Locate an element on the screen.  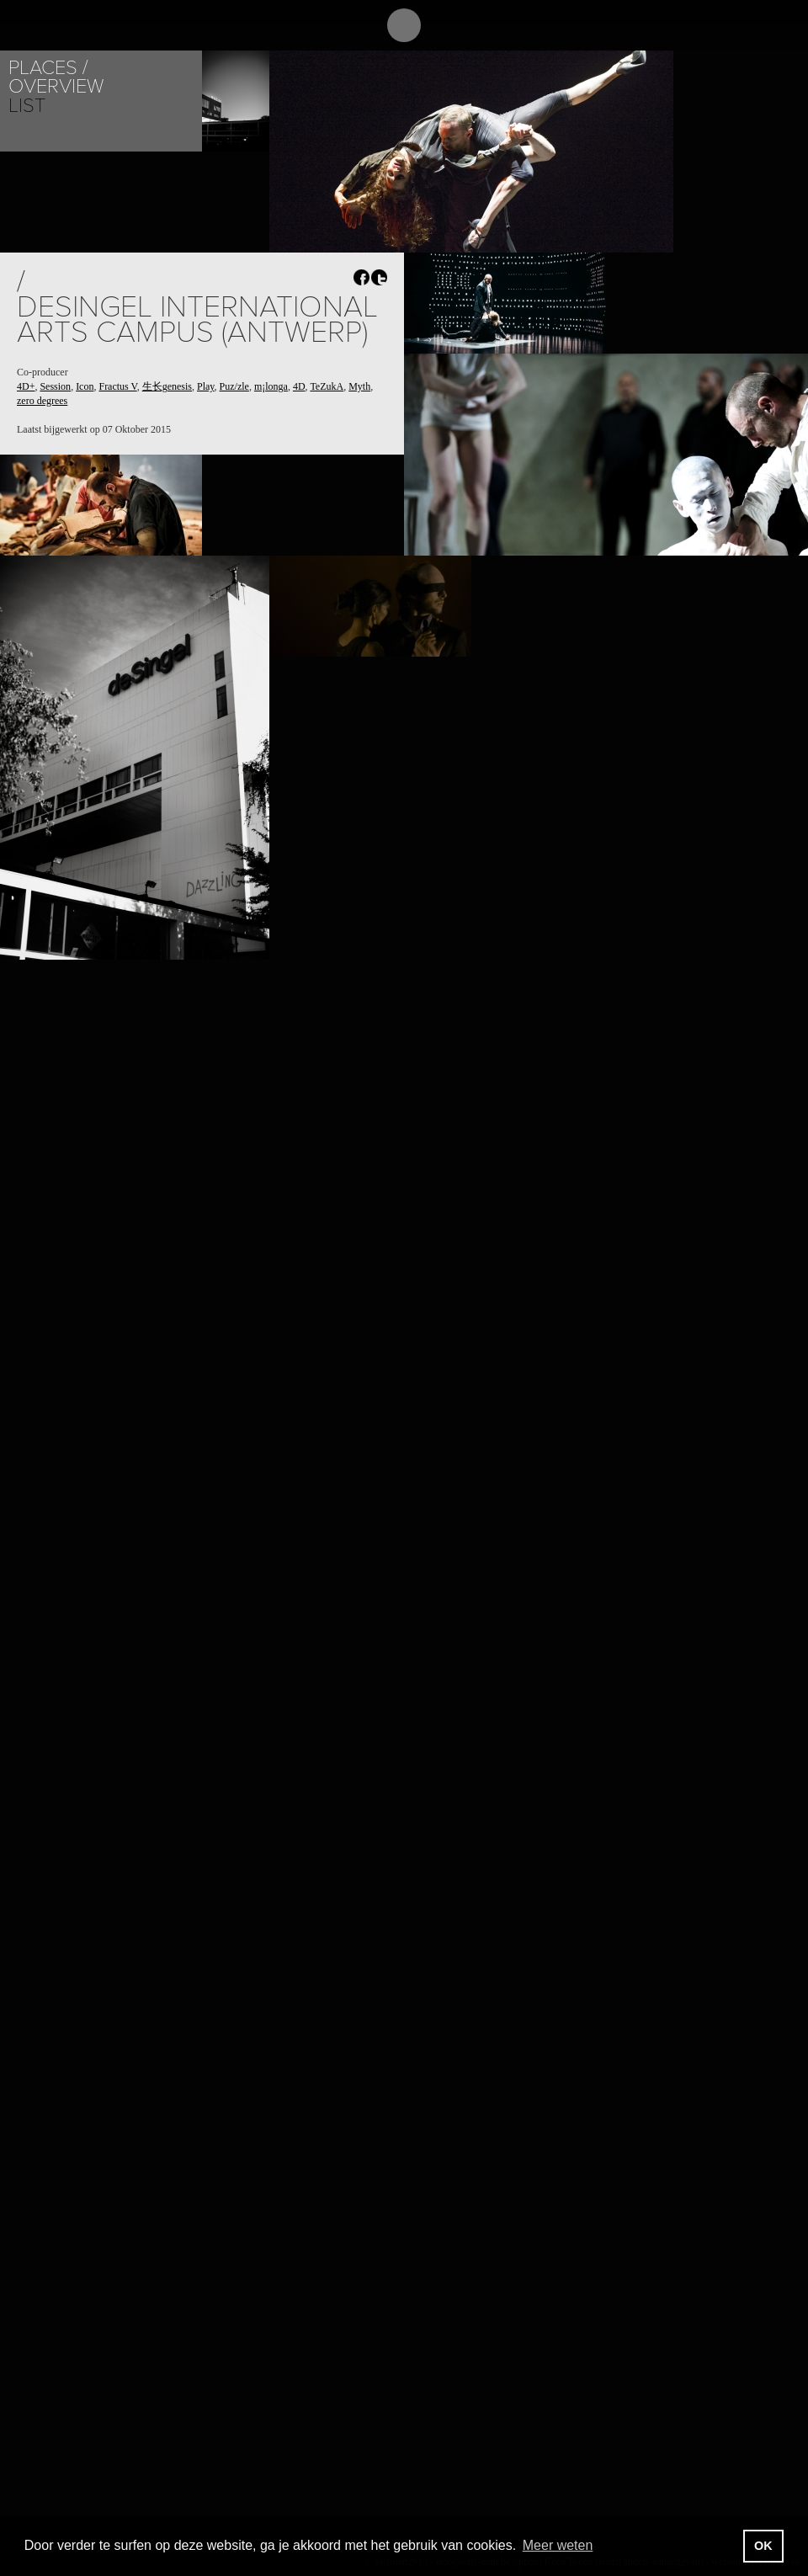
Overview is located at coordinates (56, 86).